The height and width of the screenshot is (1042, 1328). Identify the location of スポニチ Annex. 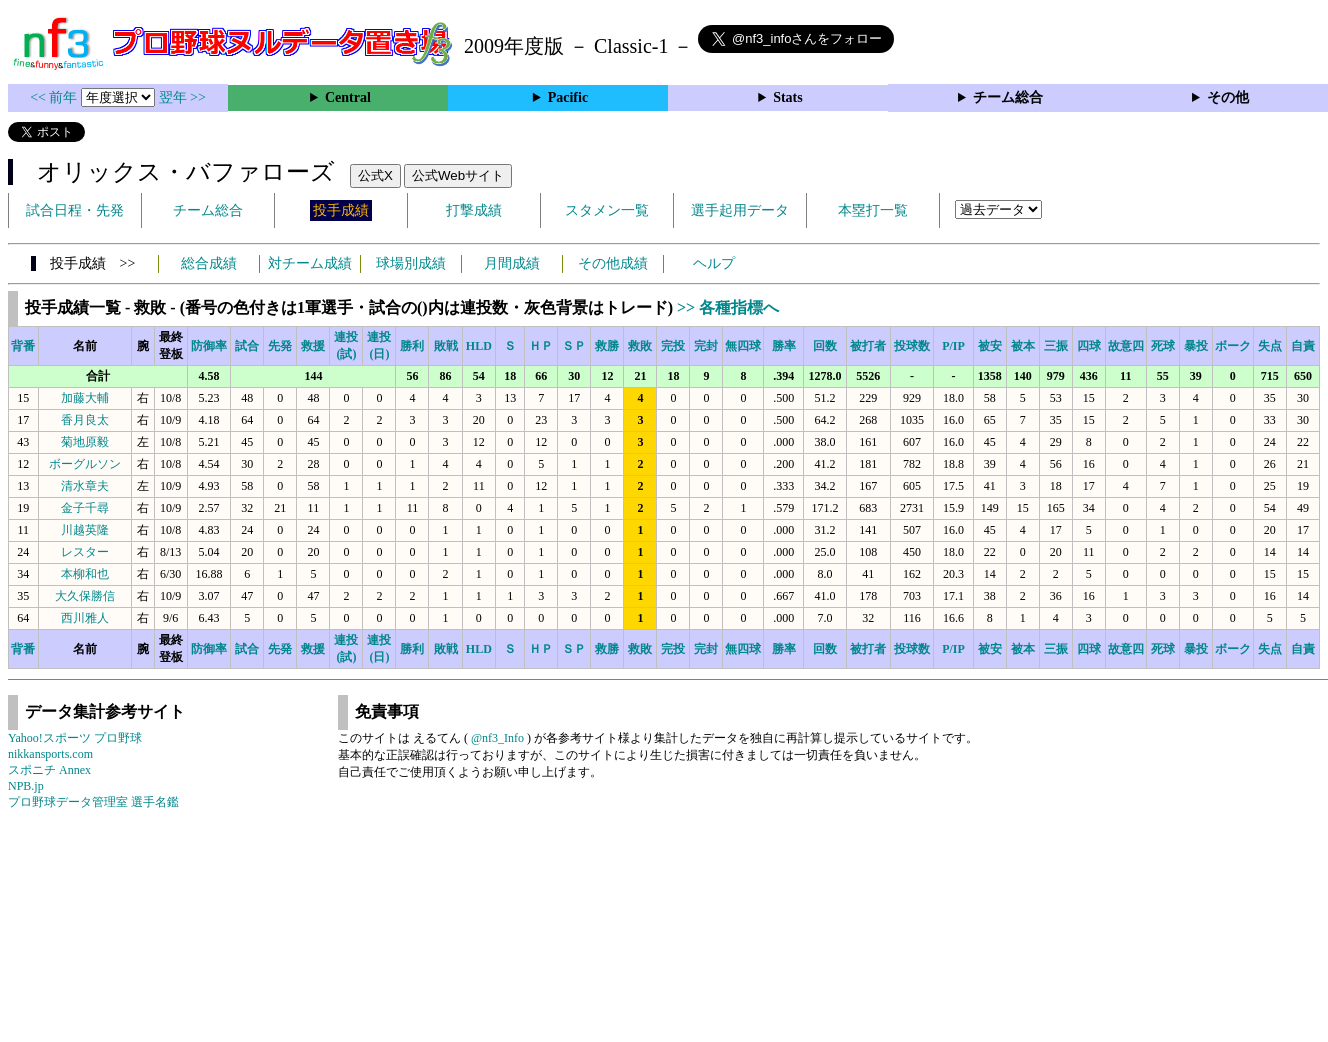
(49, 770).